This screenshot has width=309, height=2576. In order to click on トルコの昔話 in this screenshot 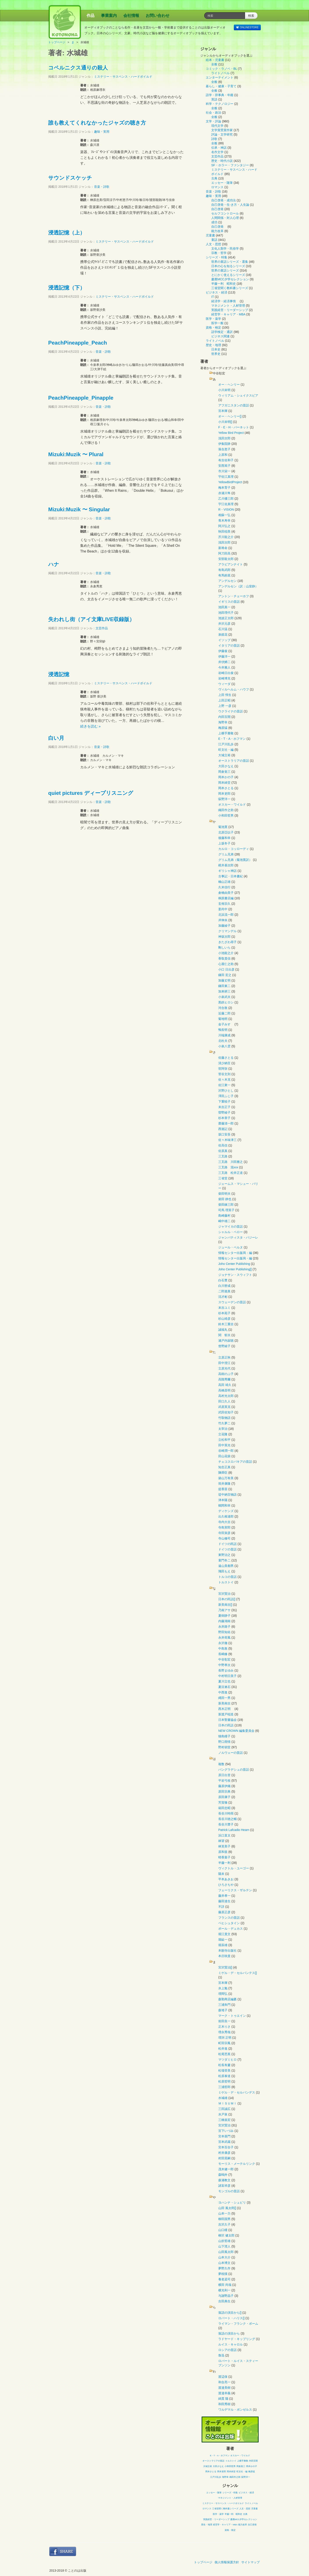, I will do `click(227, 1576)`.